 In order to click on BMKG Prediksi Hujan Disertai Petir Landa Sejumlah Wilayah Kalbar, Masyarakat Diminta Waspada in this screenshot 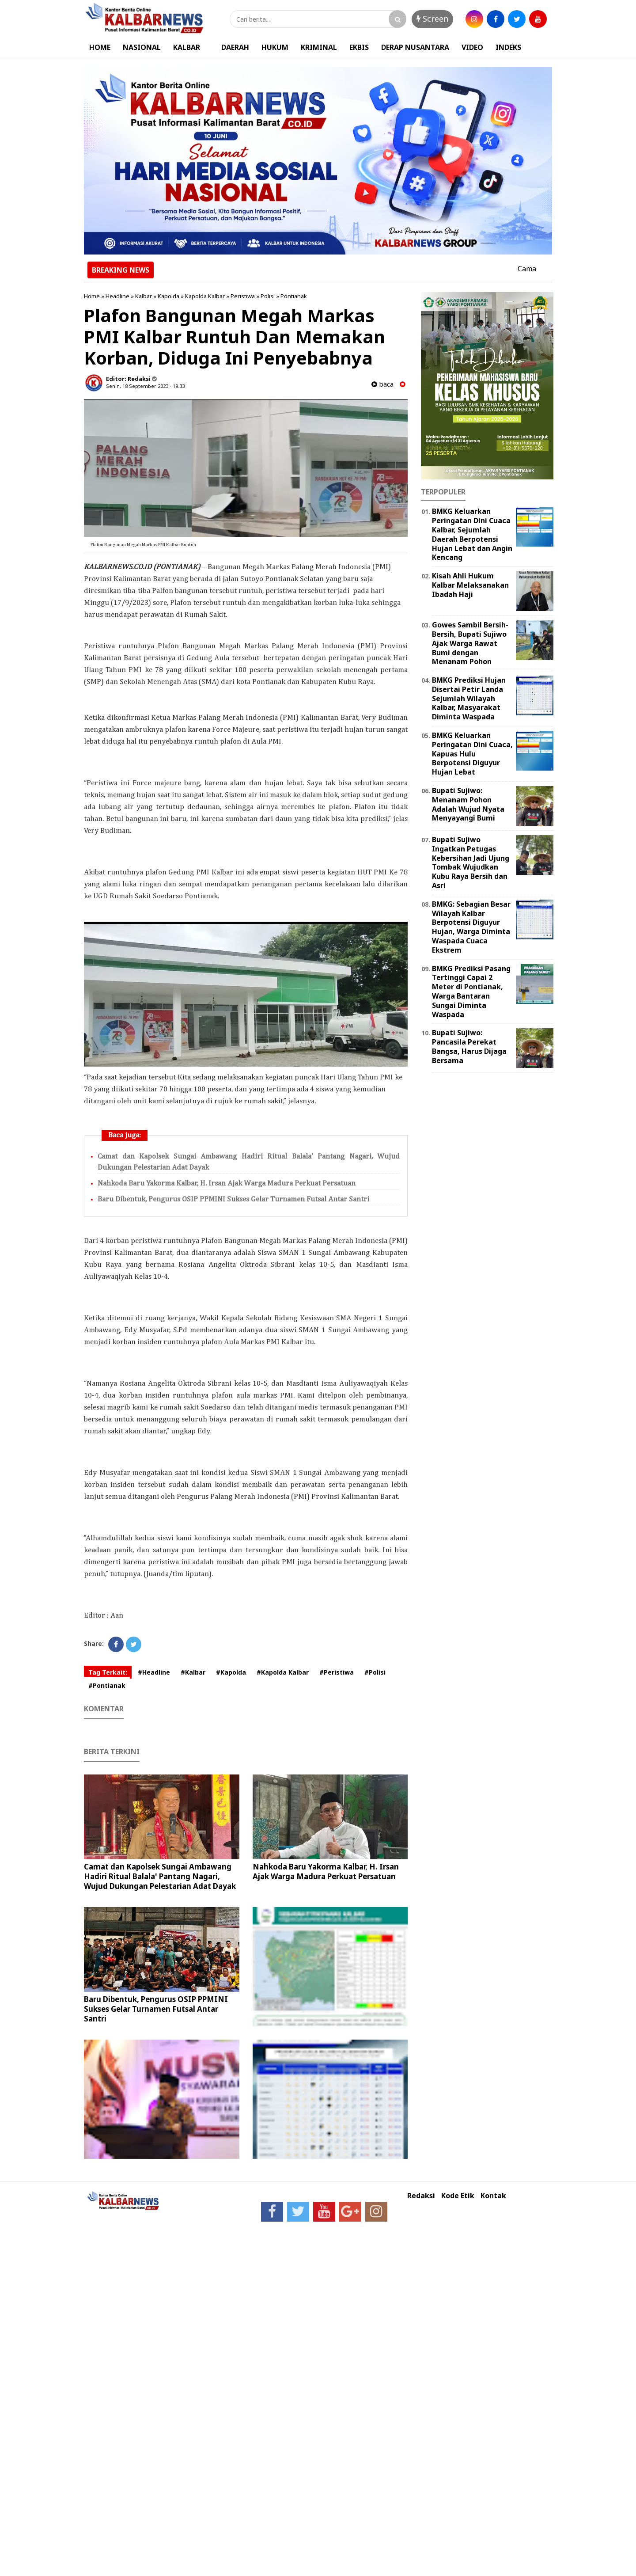, I will do `click(469, 698)`.